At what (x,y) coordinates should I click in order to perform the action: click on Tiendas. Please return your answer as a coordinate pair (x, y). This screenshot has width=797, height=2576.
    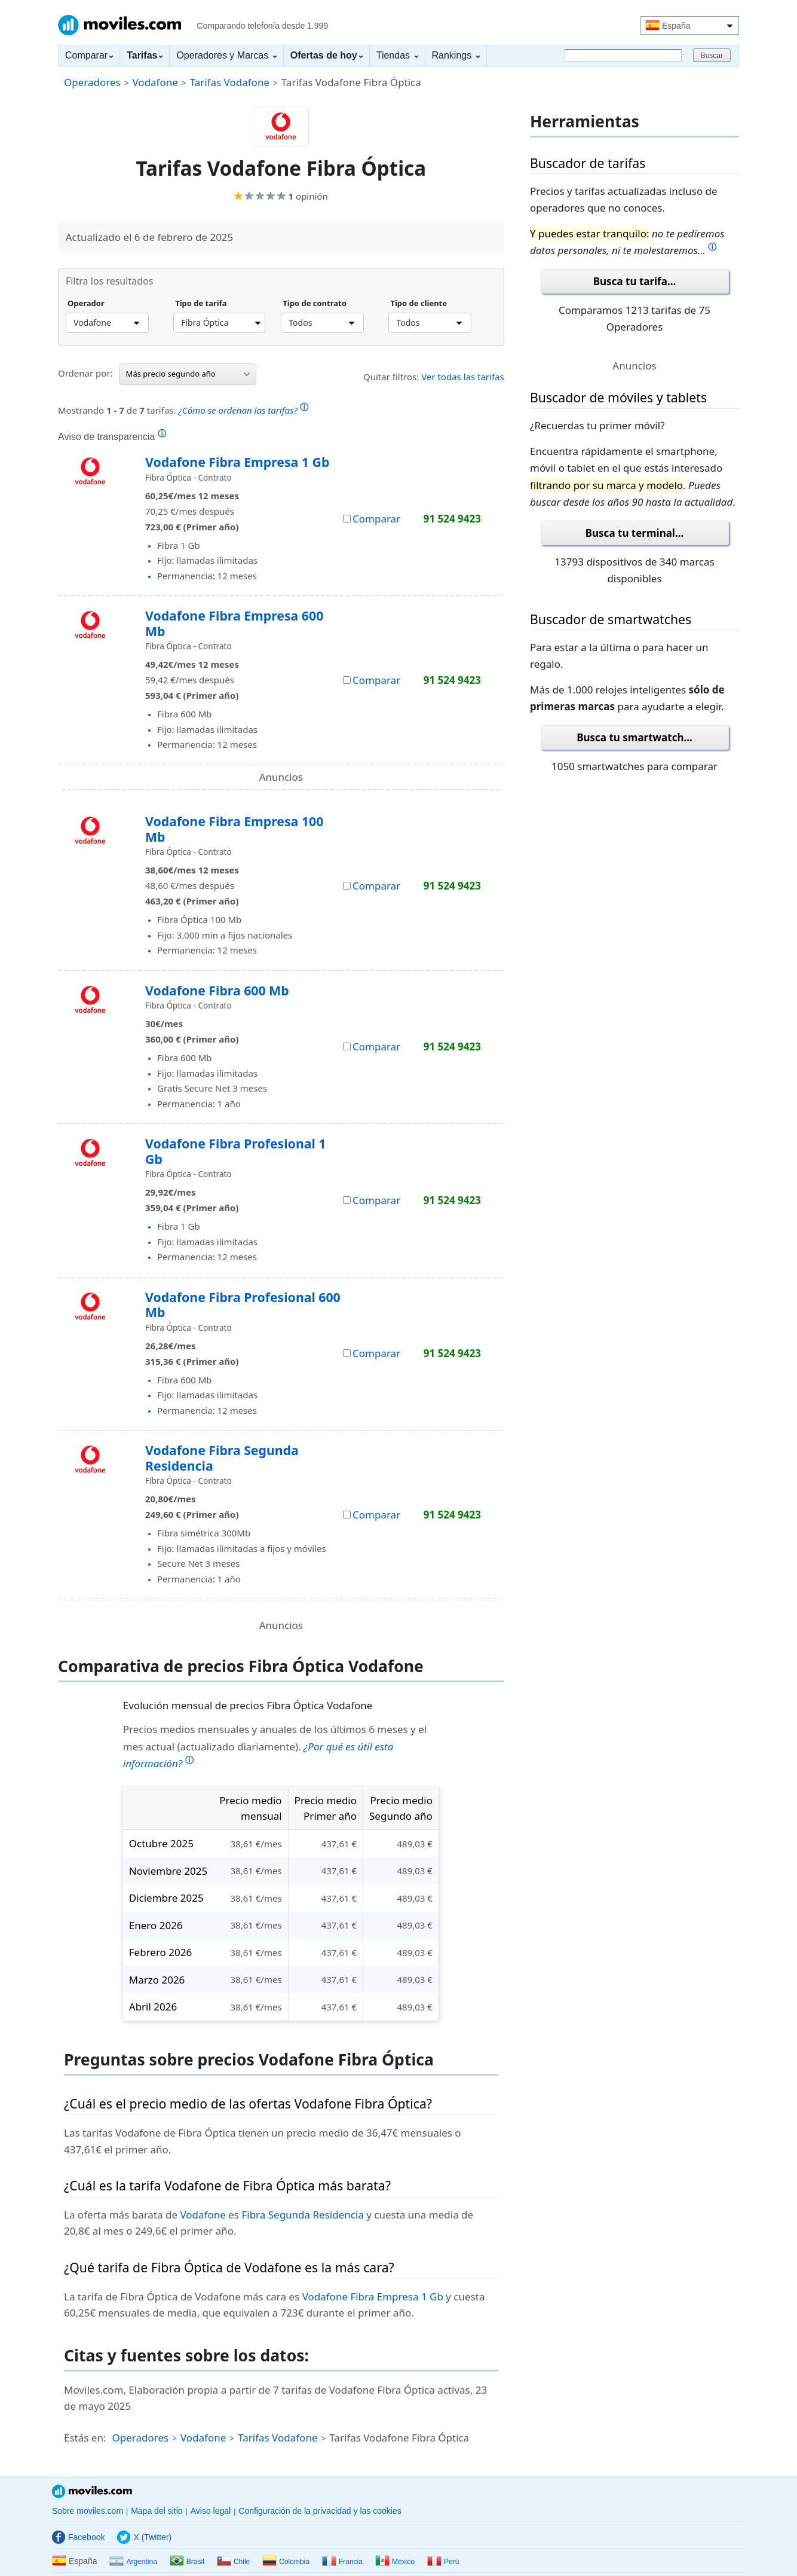
    Looking at the image, I should click on (397, 55).